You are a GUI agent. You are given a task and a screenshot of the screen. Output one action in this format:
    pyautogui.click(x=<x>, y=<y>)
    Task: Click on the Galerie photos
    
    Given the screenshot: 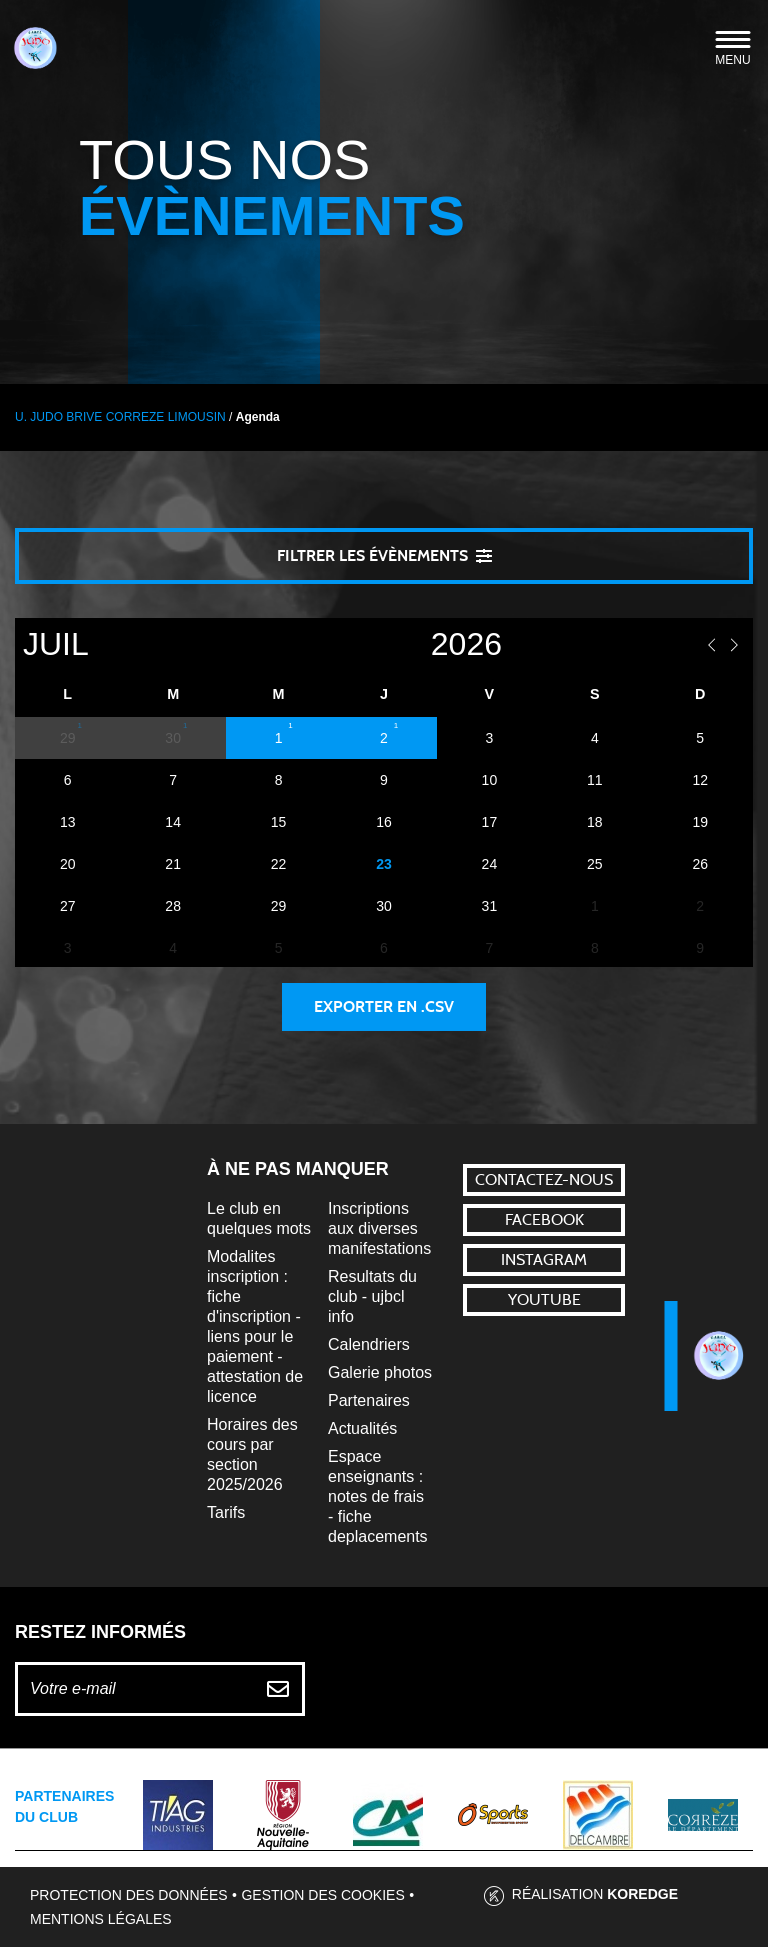 What is the action you would take?
    pyautogui.click(x=380, y=1372)
    